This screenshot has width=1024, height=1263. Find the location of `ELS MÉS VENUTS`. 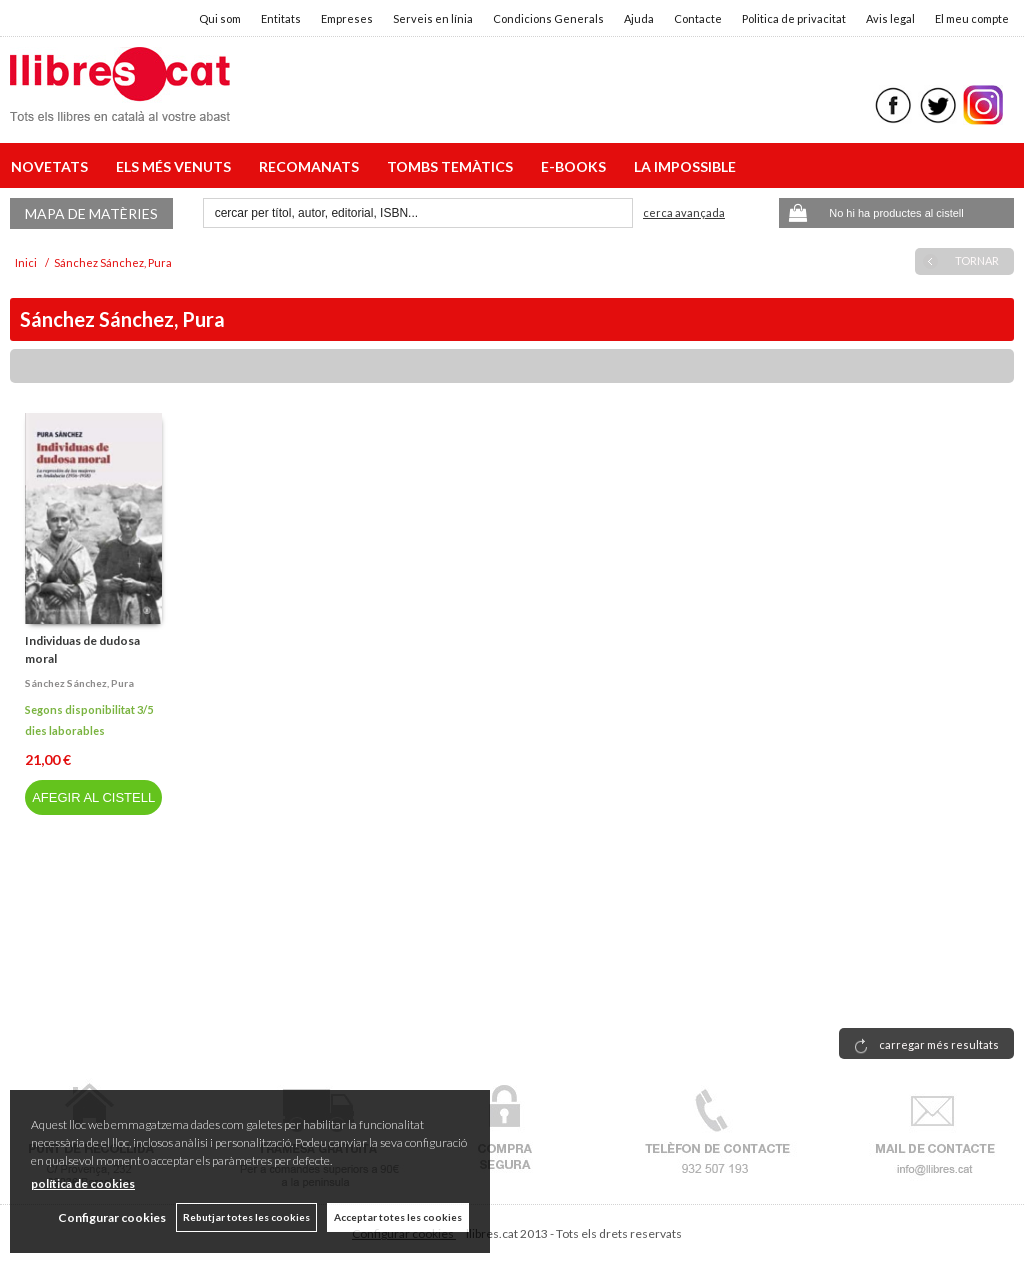

ELS MÉS VENUTS is located at coordinates (176, 166).